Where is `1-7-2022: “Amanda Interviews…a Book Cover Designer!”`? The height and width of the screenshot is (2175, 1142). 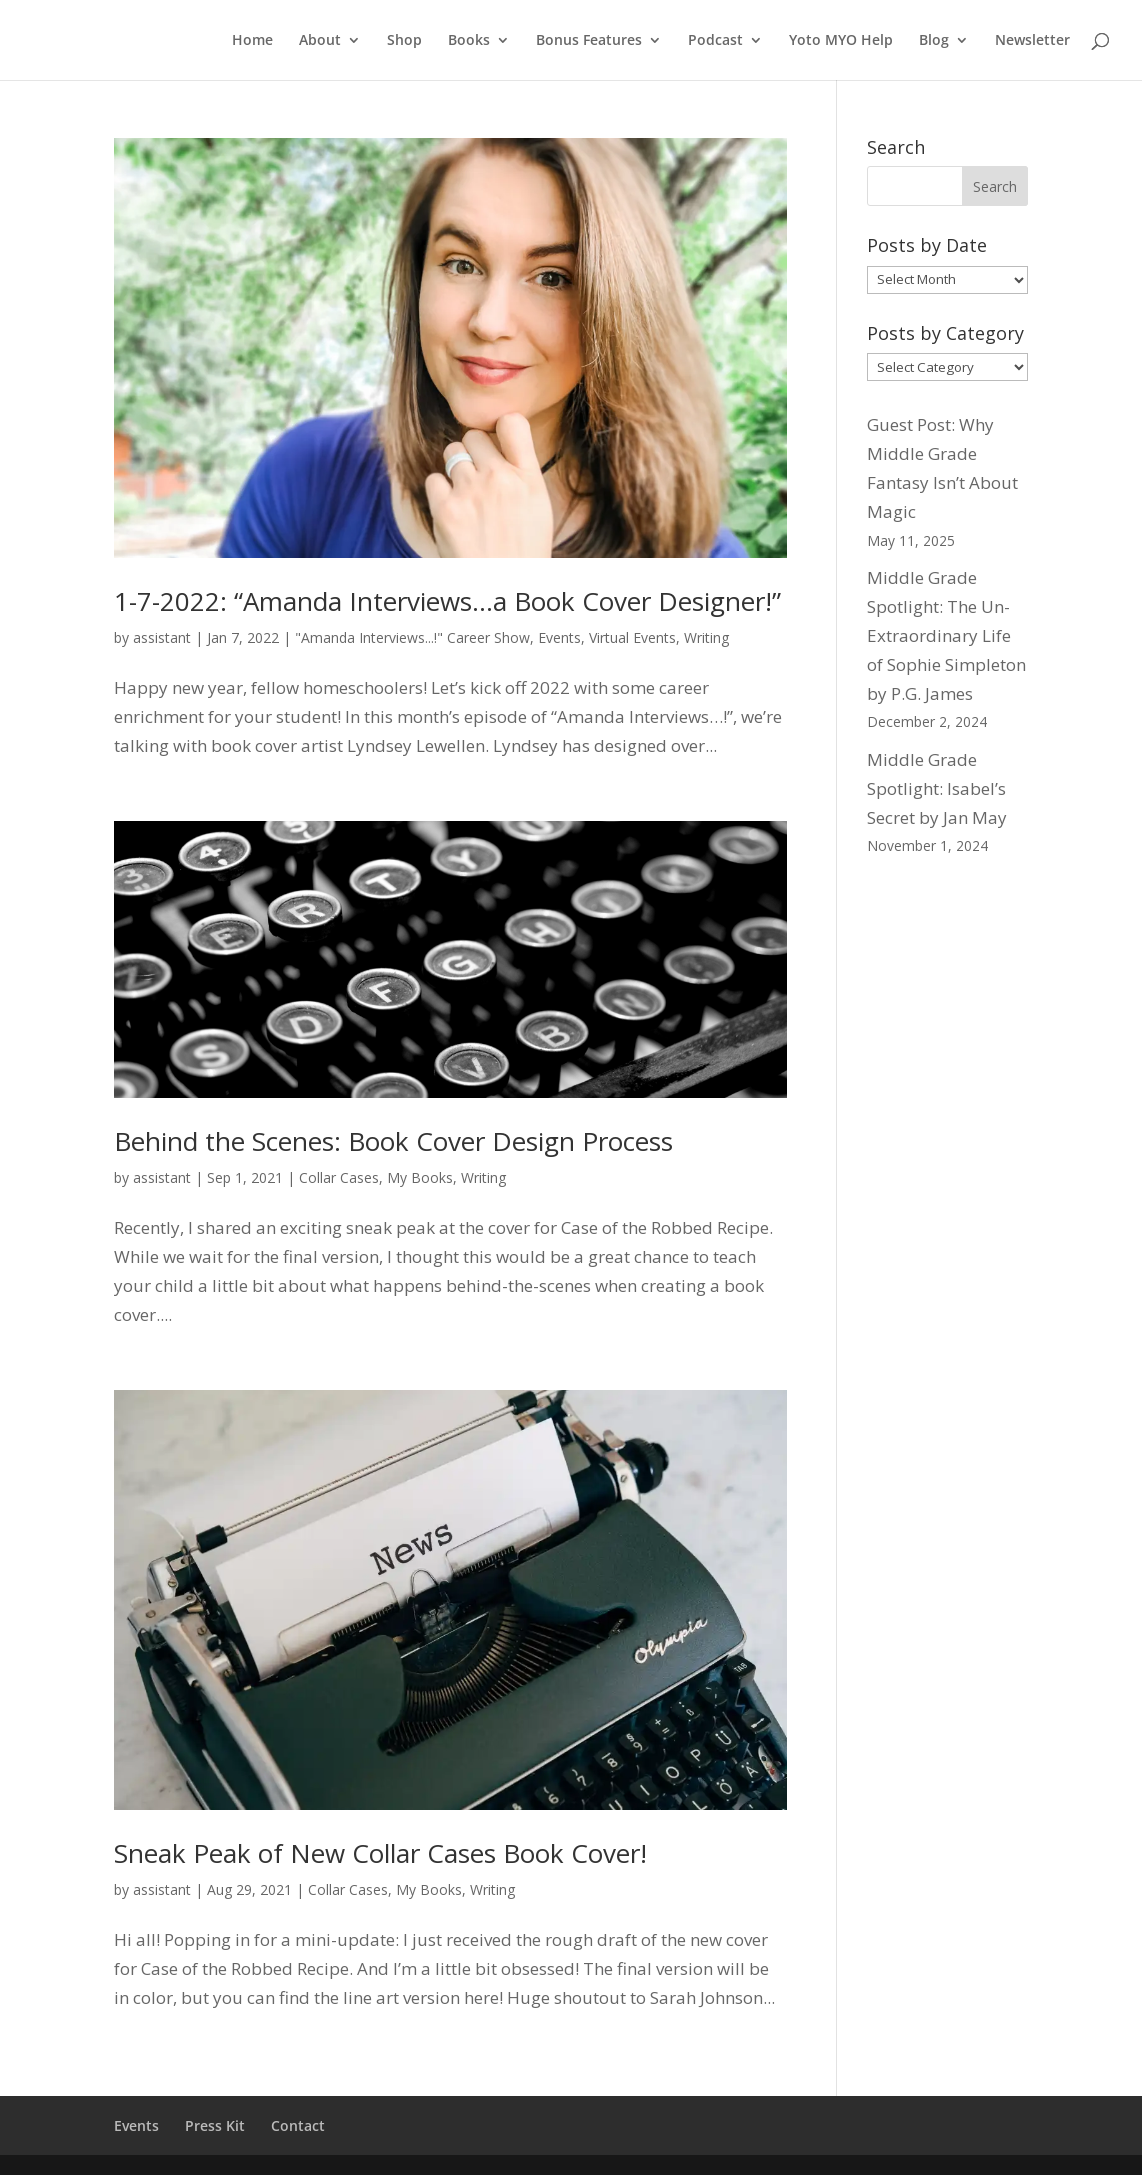
1-7-2022: “Amanda Interviews…a Book Cover Designer!” is located at coordinates (447, 601).